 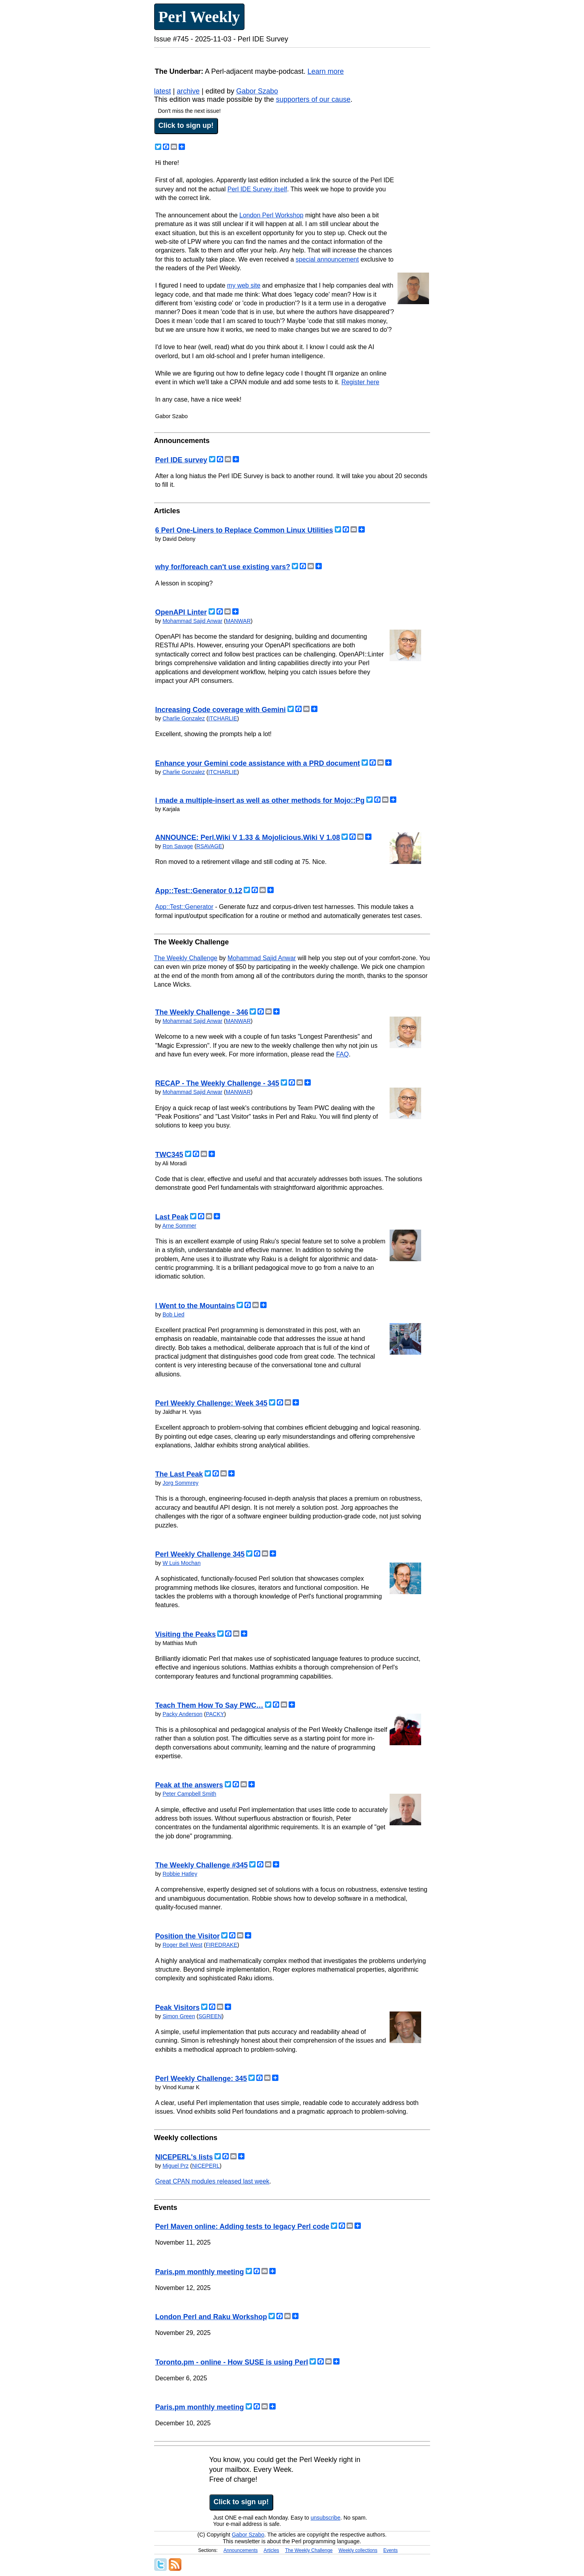 I want to click on special announcement, so click(x=327, y=259).